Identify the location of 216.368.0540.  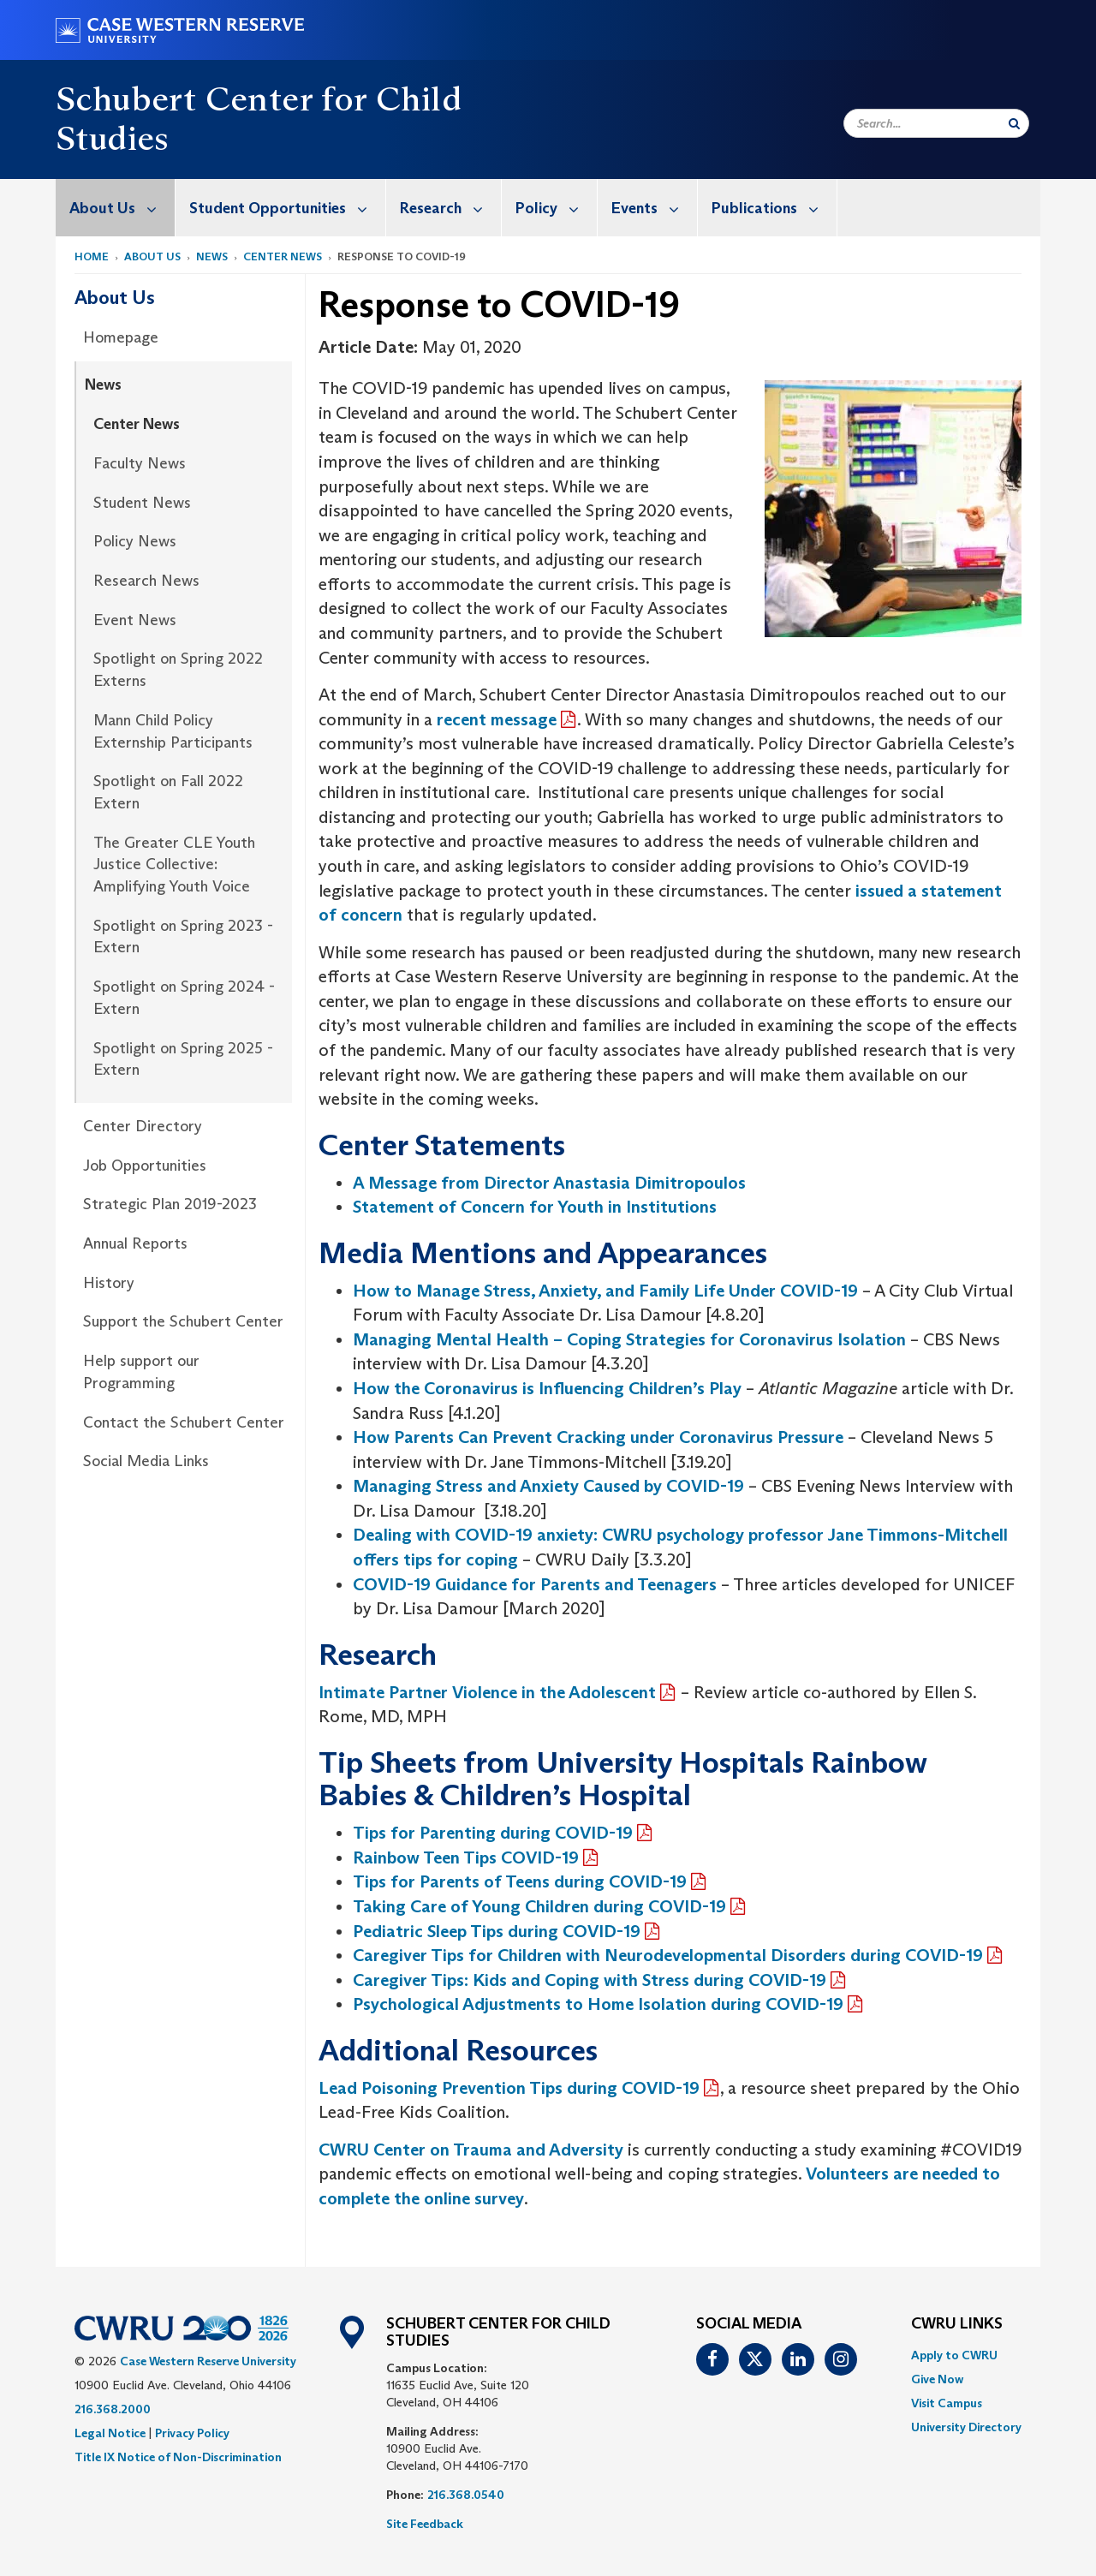
(465, 2494).